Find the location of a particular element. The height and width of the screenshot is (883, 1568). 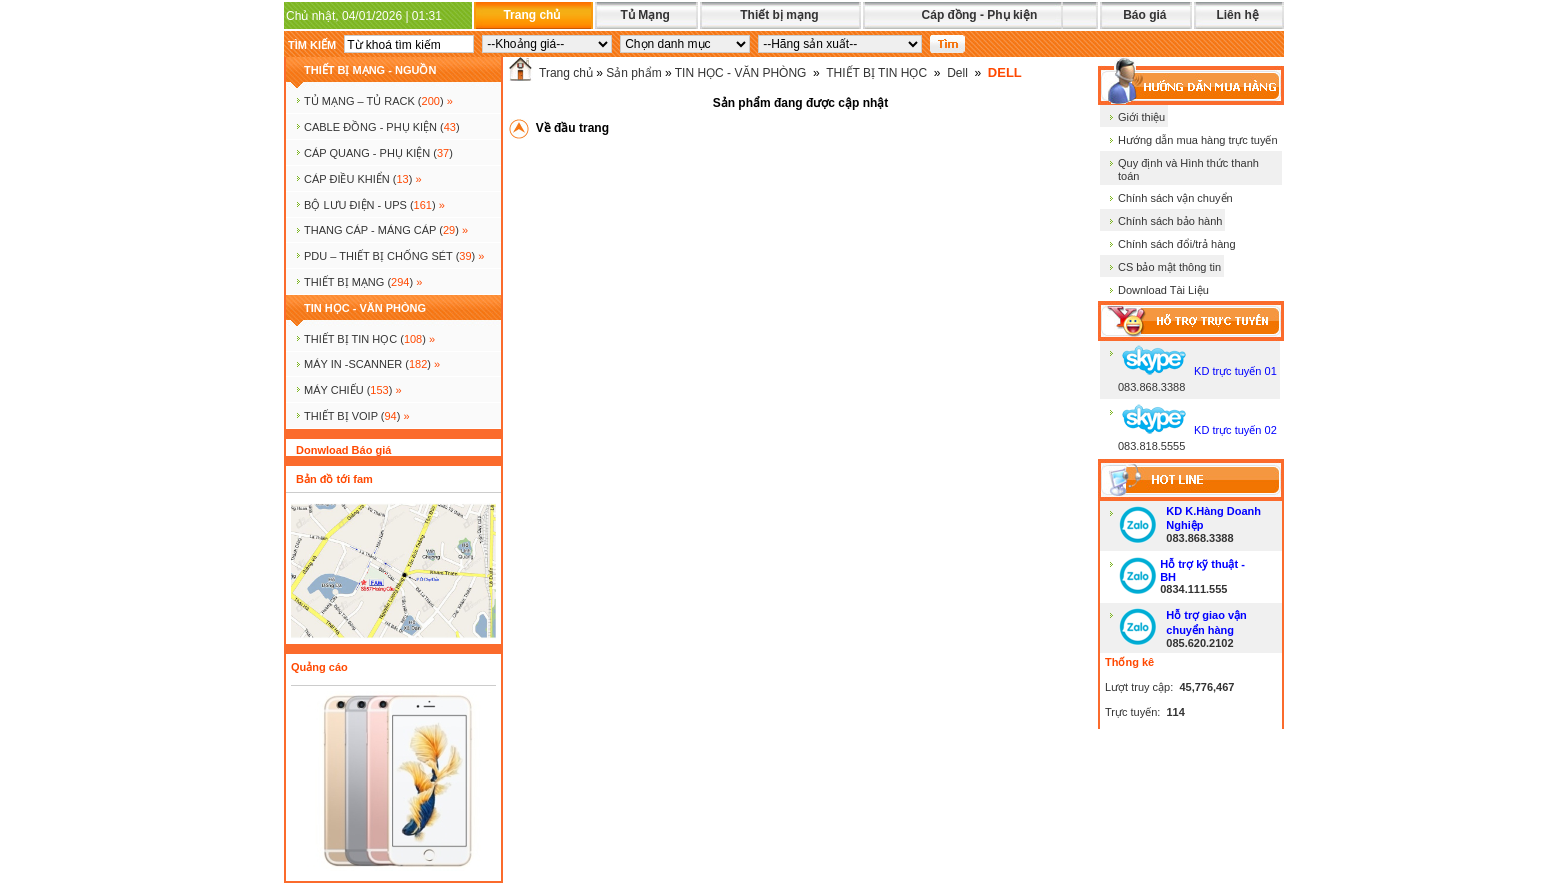

Thiết bị voip () is located at coordinates (357, 416).